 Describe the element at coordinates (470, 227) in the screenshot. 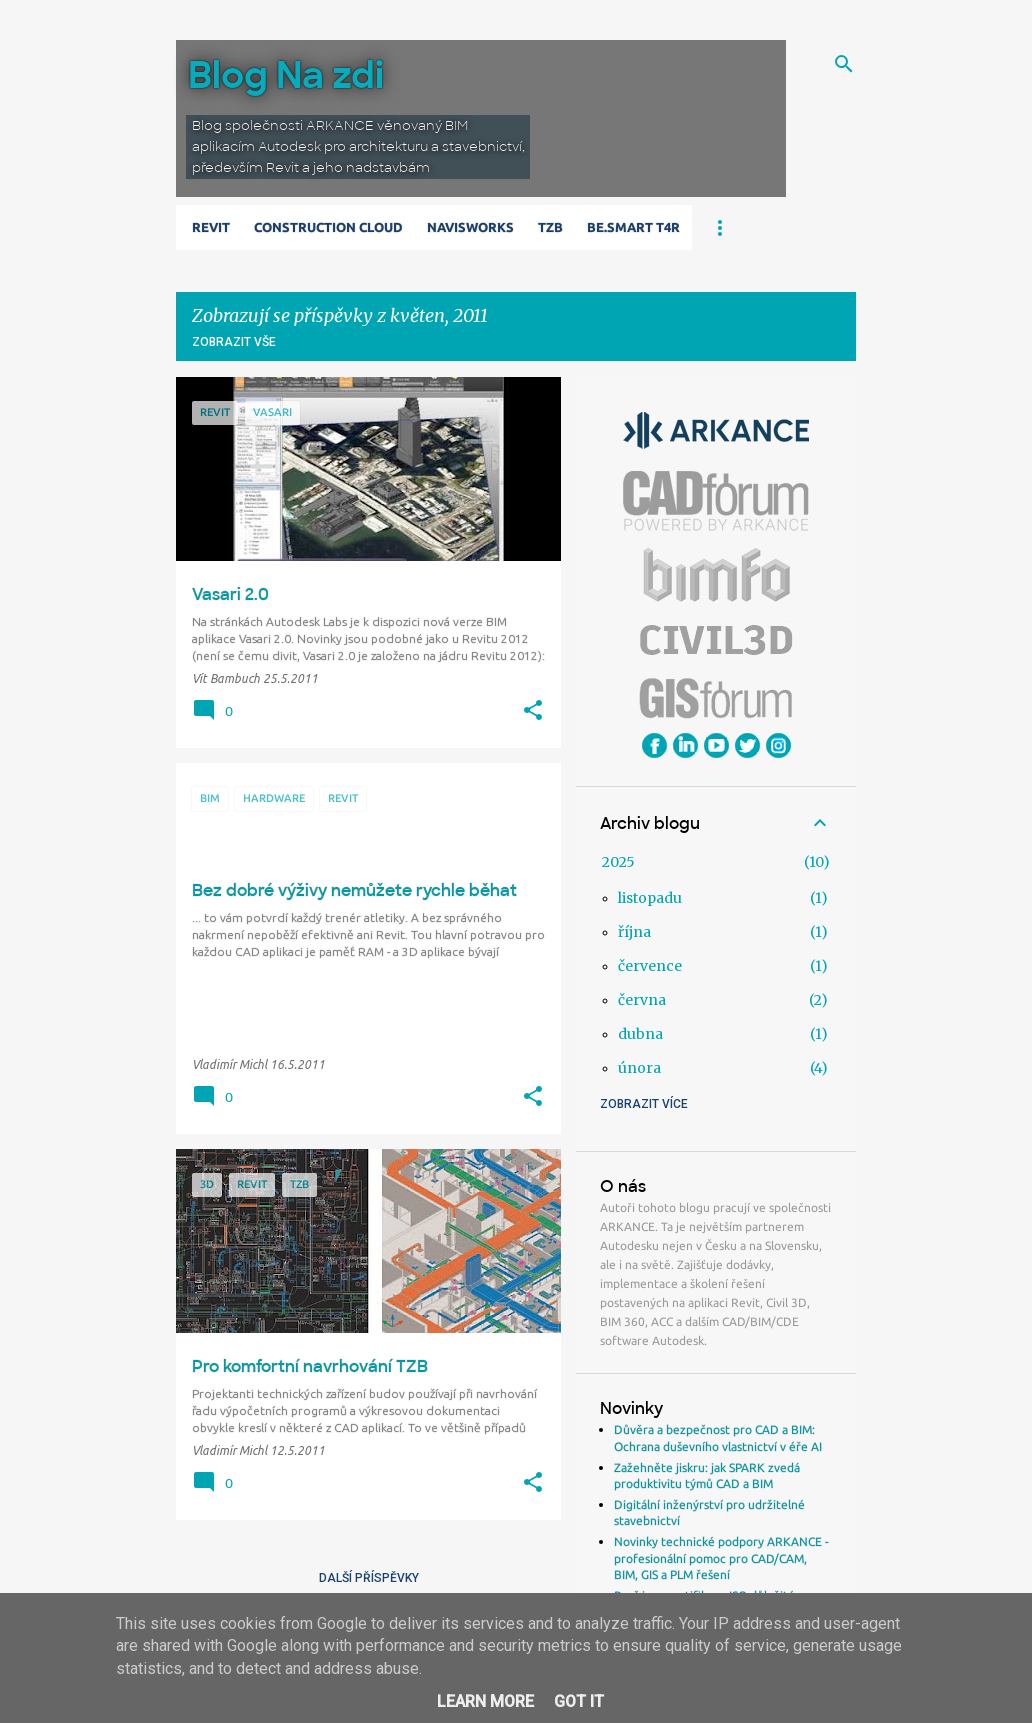

I see `Navisworks` at that location.